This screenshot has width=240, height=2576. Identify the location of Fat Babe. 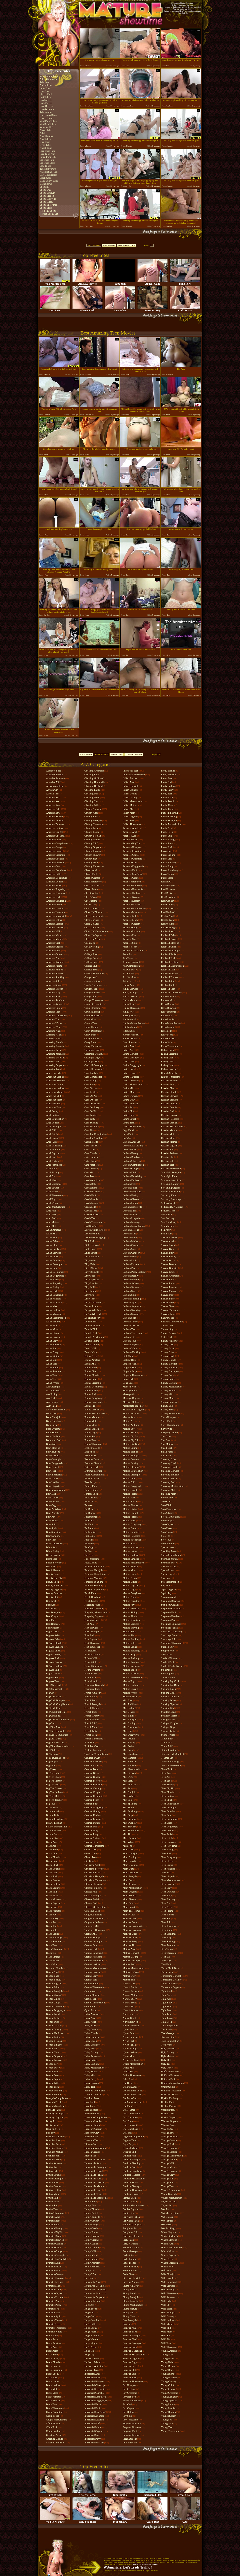
(89, 1509).